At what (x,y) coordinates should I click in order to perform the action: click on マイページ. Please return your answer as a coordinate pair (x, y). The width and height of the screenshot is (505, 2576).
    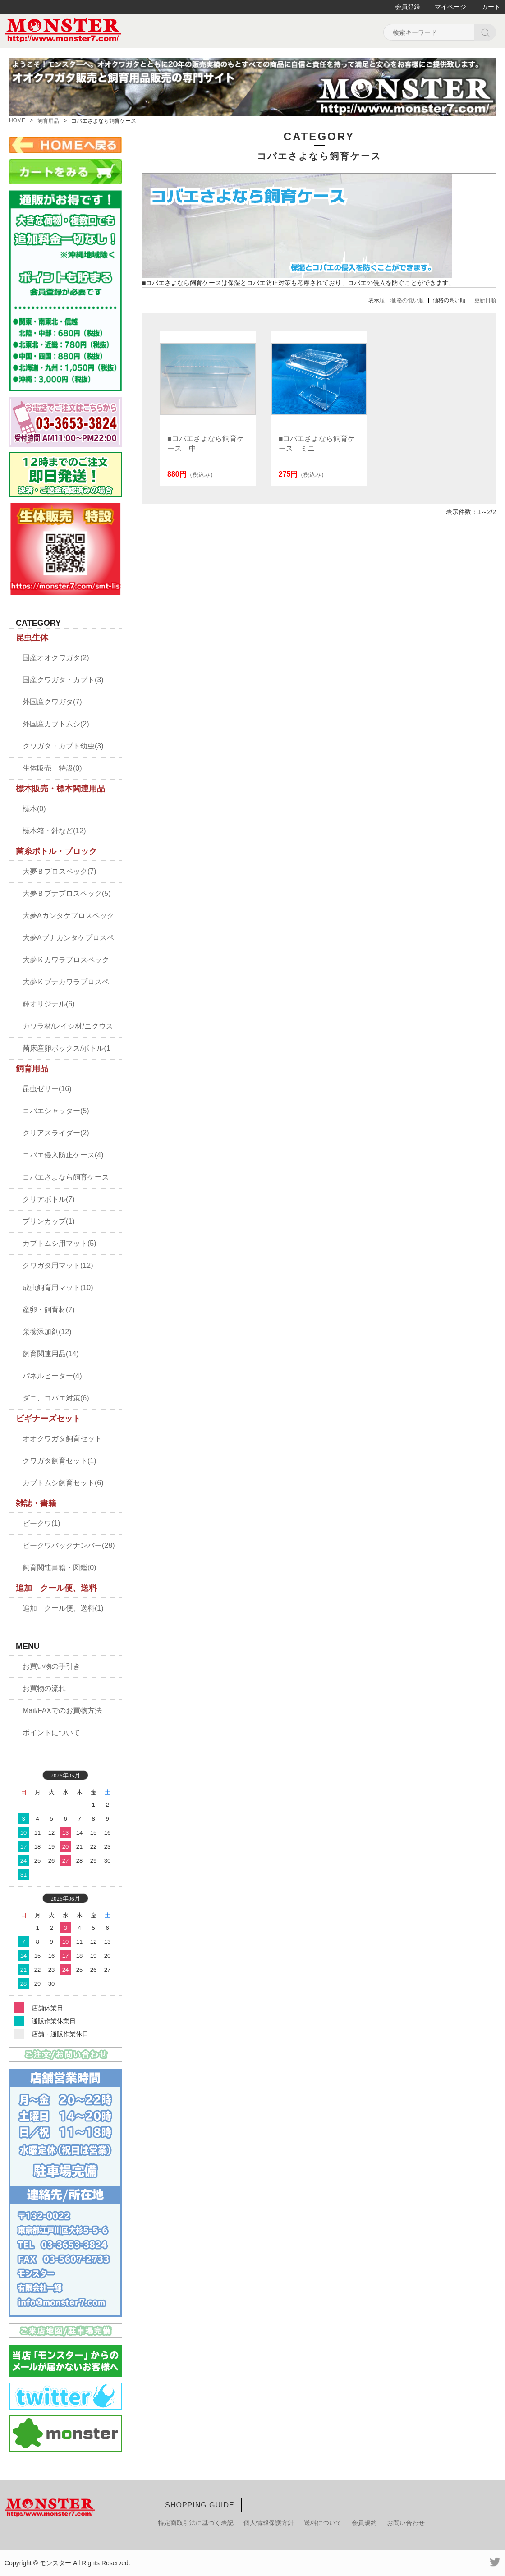
    Looking at the image, I should click on (450, 6).